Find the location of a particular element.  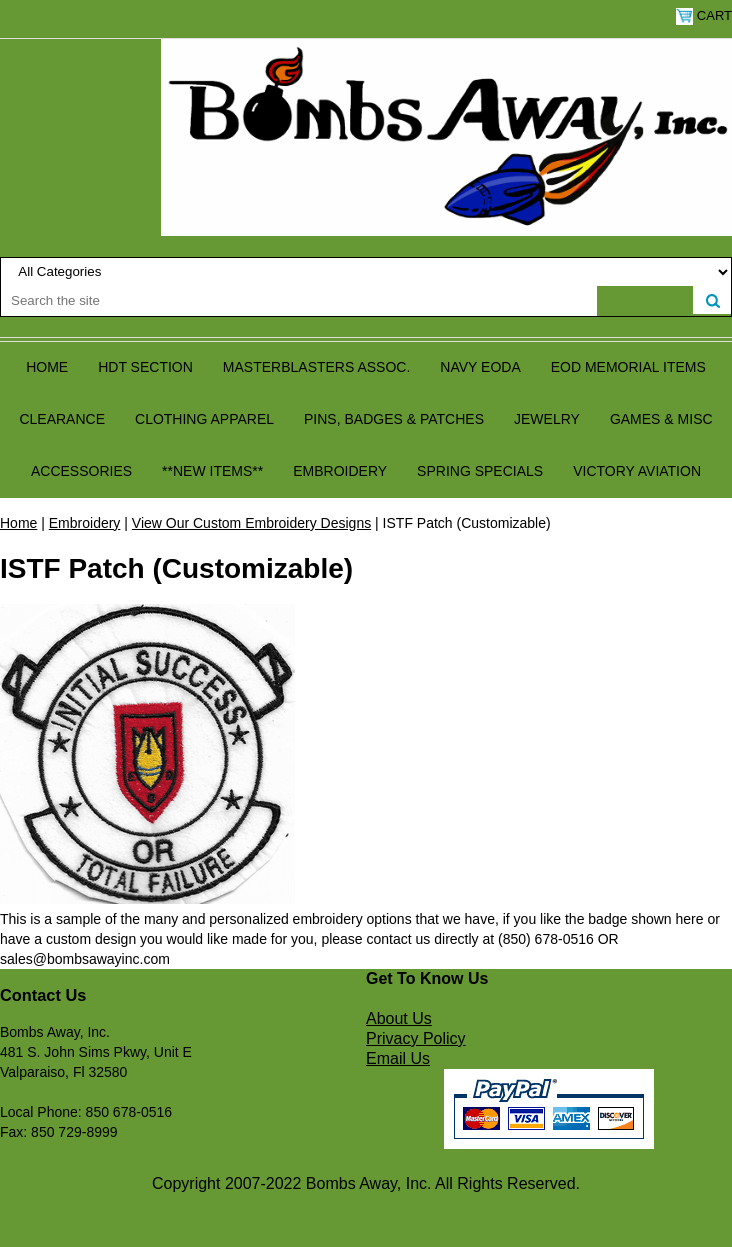

Accessories is located at coordinates (81, 471).